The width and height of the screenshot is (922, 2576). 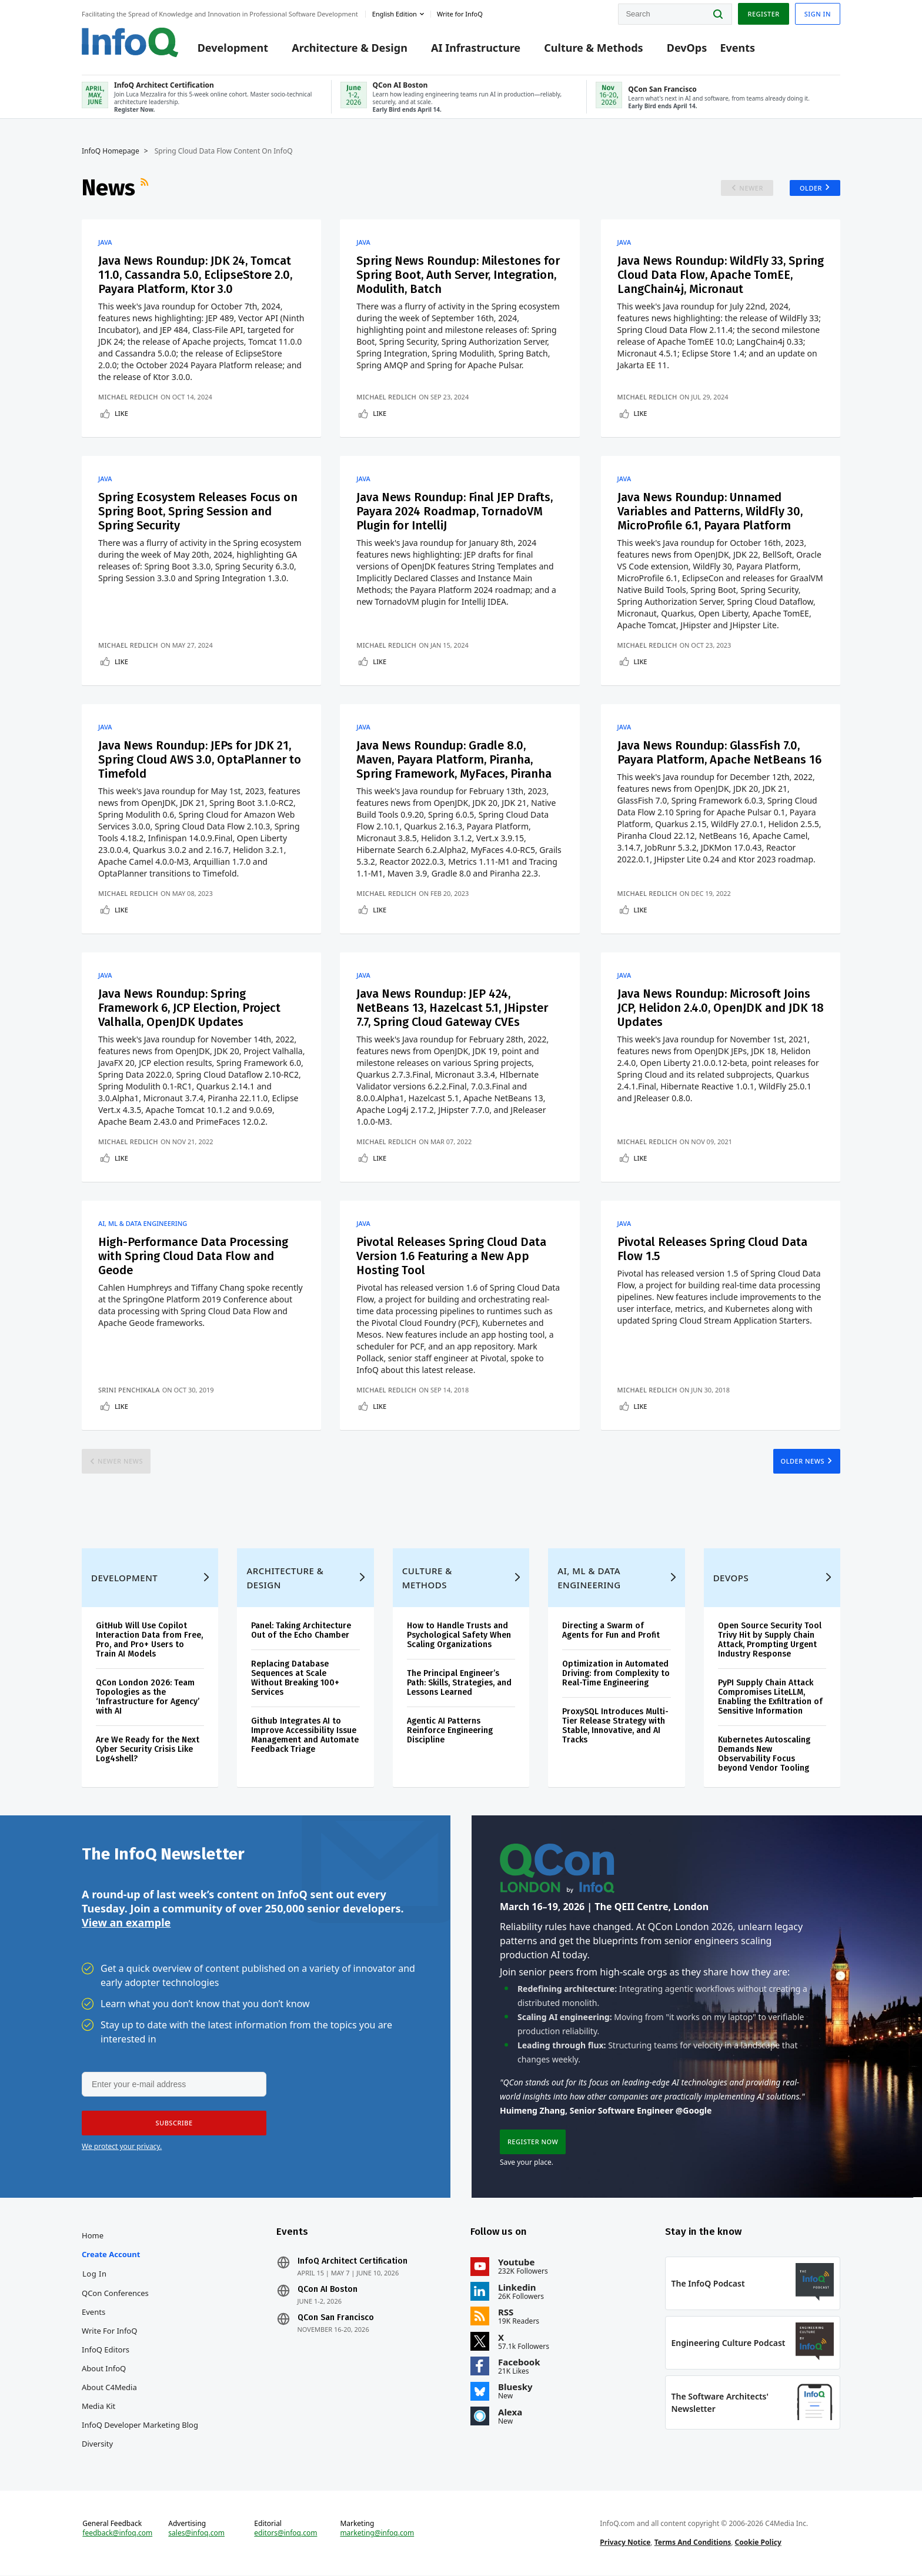 What do you see at coordinates (454, 511) in the screenshot?
I see `Java News Roundup: Final JEP Drafts, Payara 2024 Roadmap, TornadoVM Plugin for IntelliJ` at bounding box center [454, 511].